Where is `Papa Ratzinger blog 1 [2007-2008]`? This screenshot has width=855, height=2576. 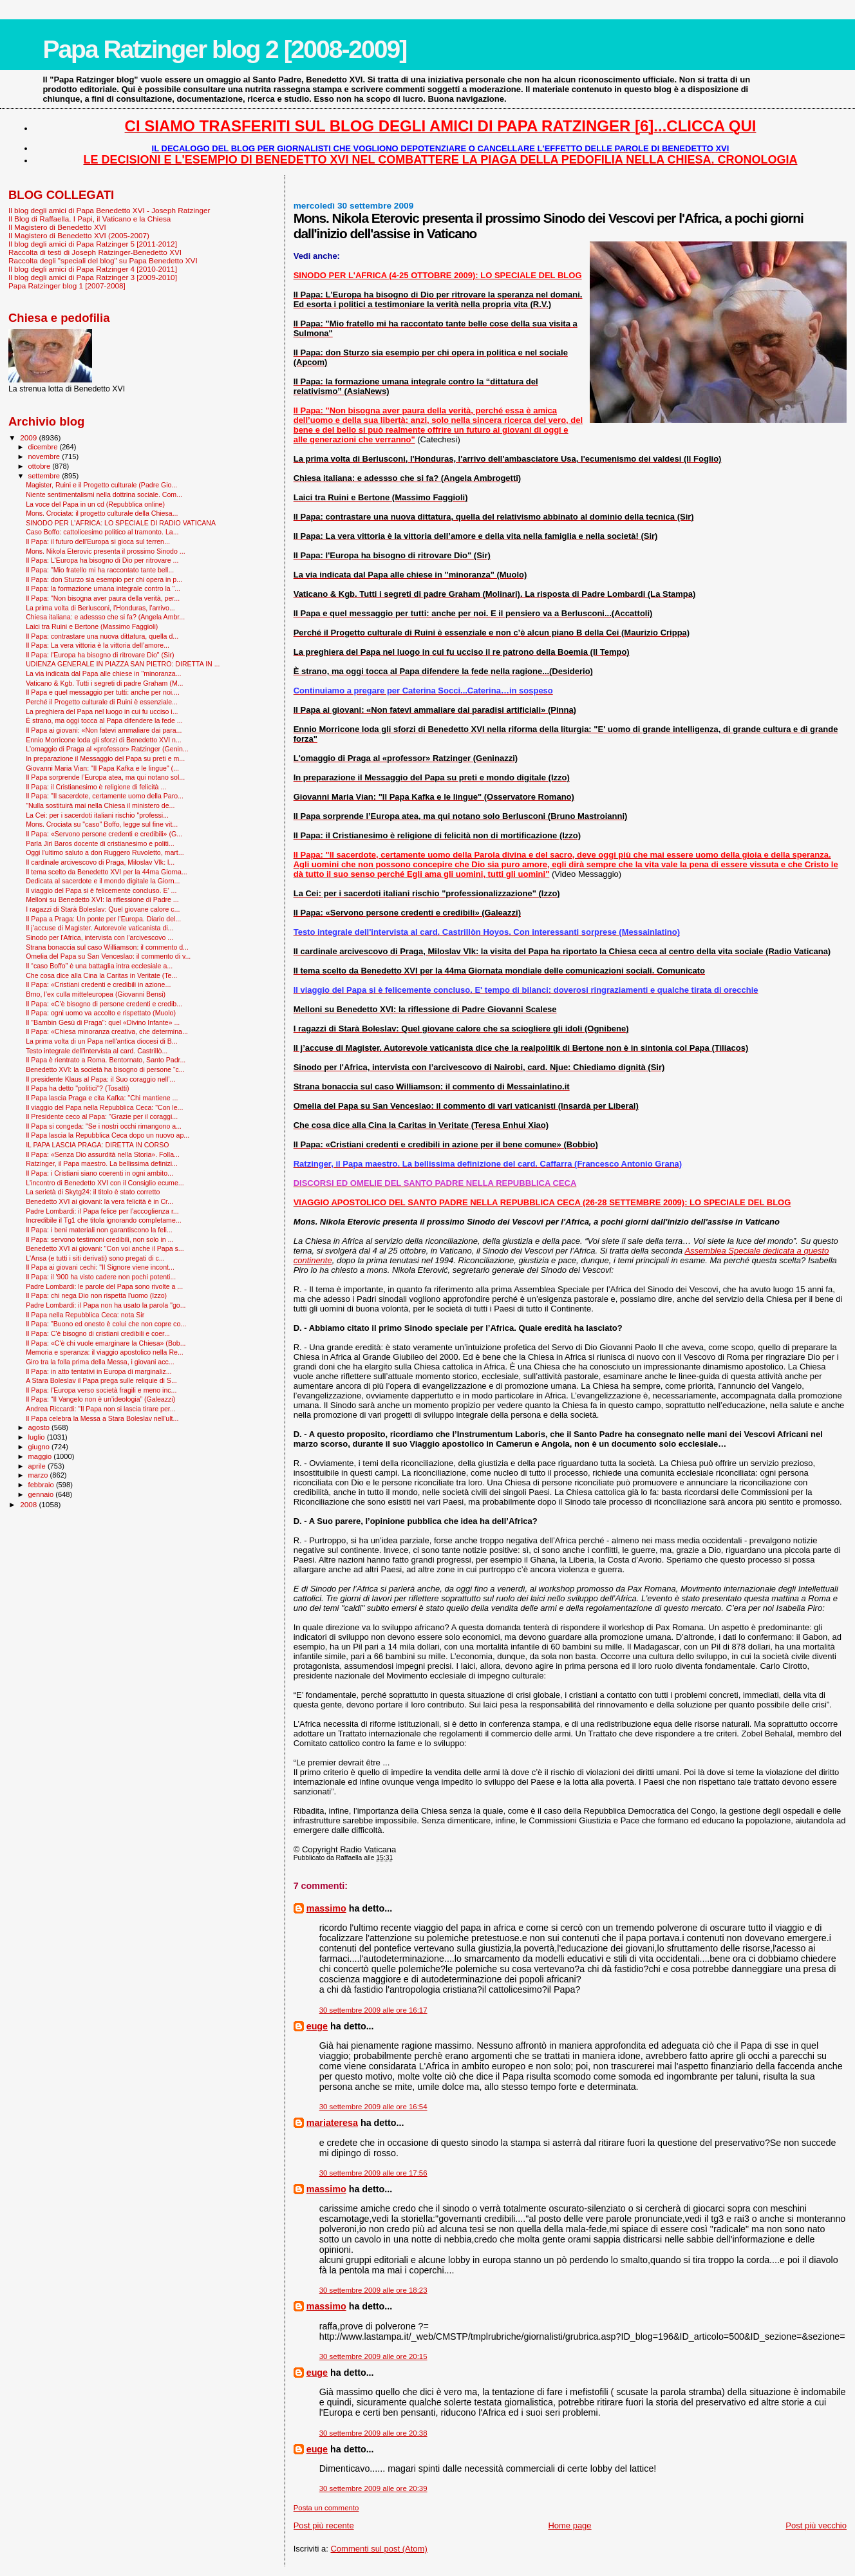 Papa Ratzinger blog 1 [2007-2008] is located at coordinates (67, 285).